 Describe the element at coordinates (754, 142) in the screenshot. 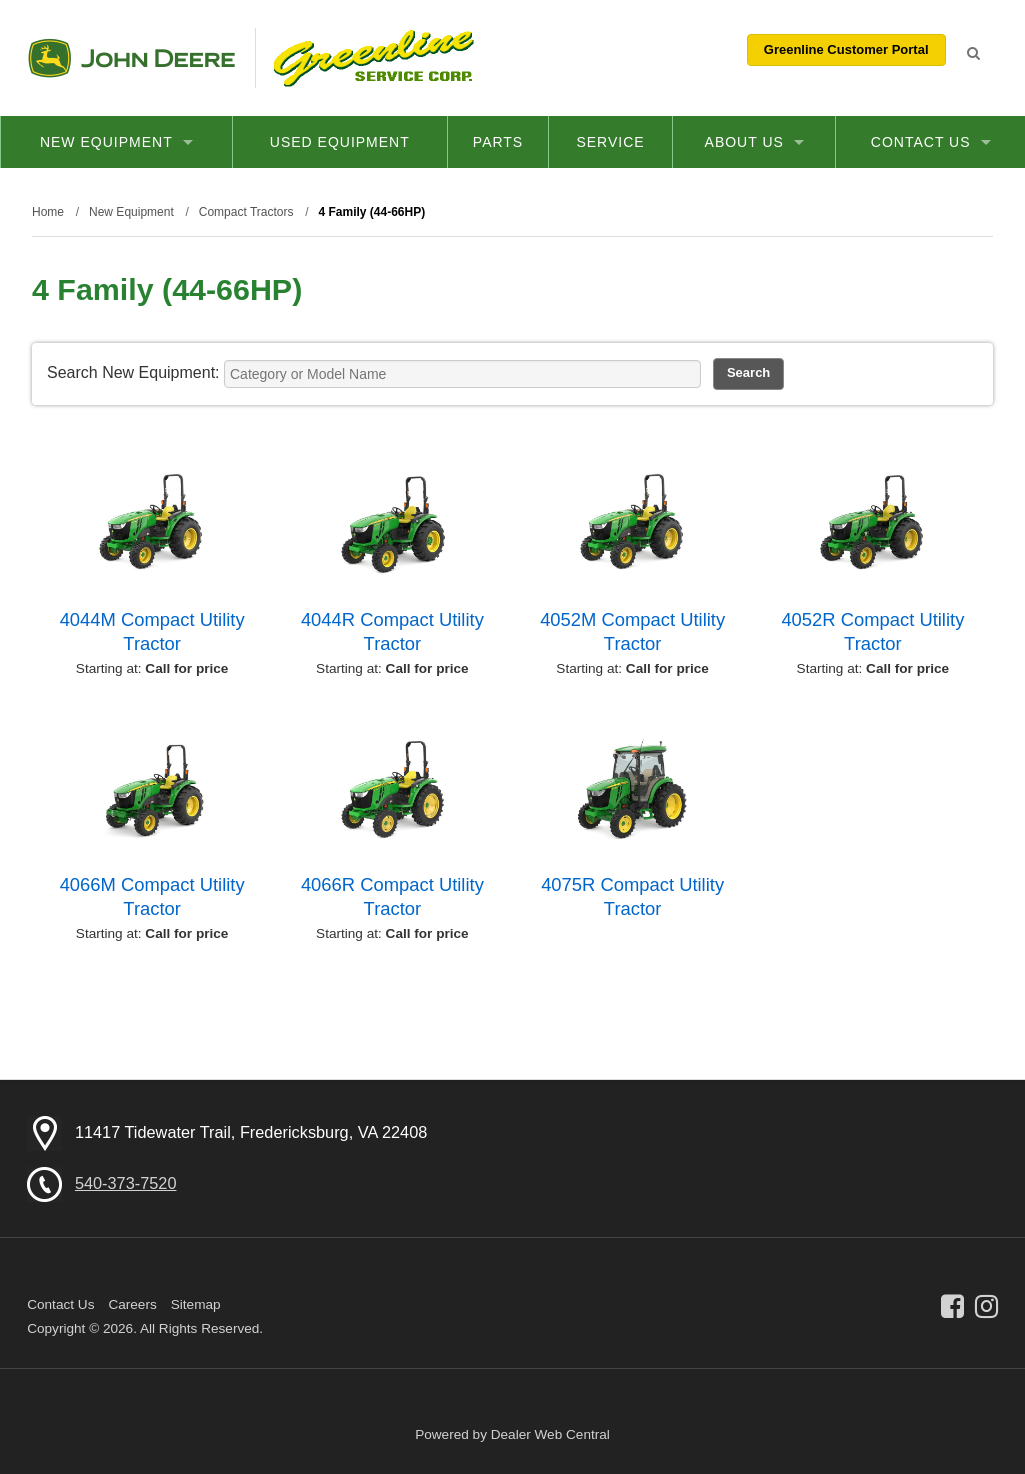

I see `About Us` at that location.